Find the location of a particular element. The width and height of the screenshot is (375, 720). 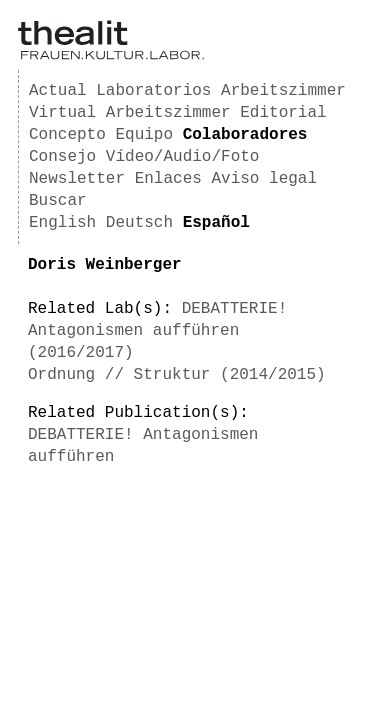

Editorial is located at coordinates (283, 113).